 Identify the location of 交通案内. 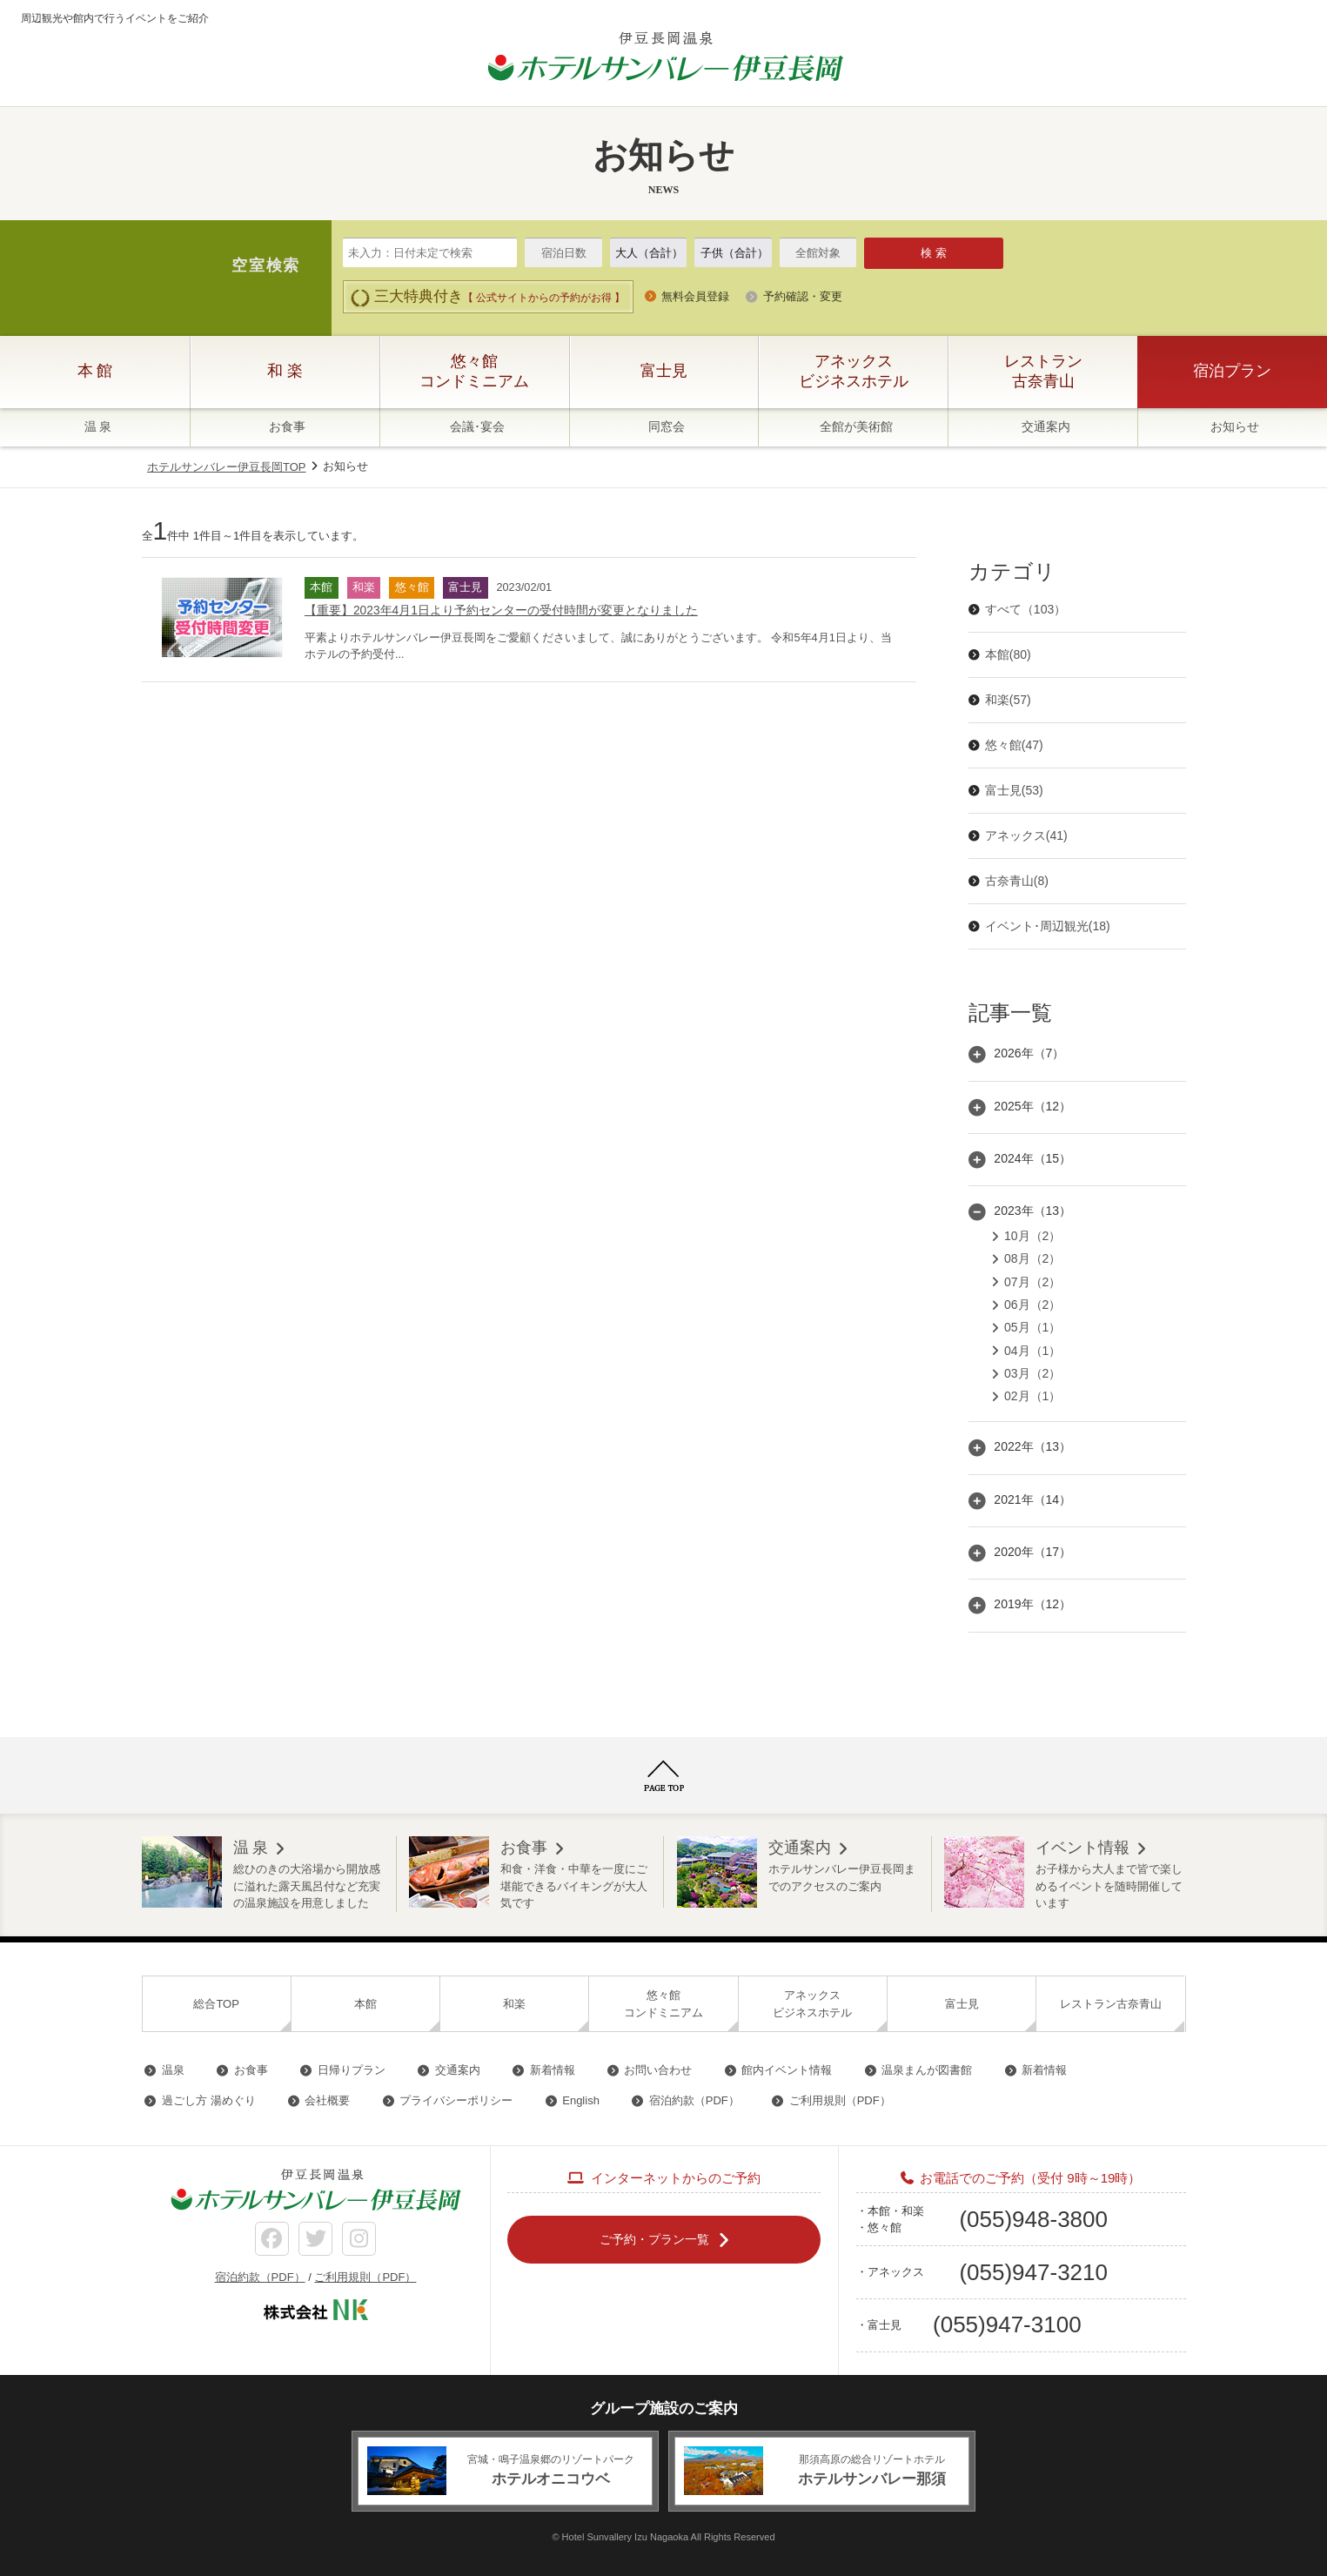
(1046, 426).